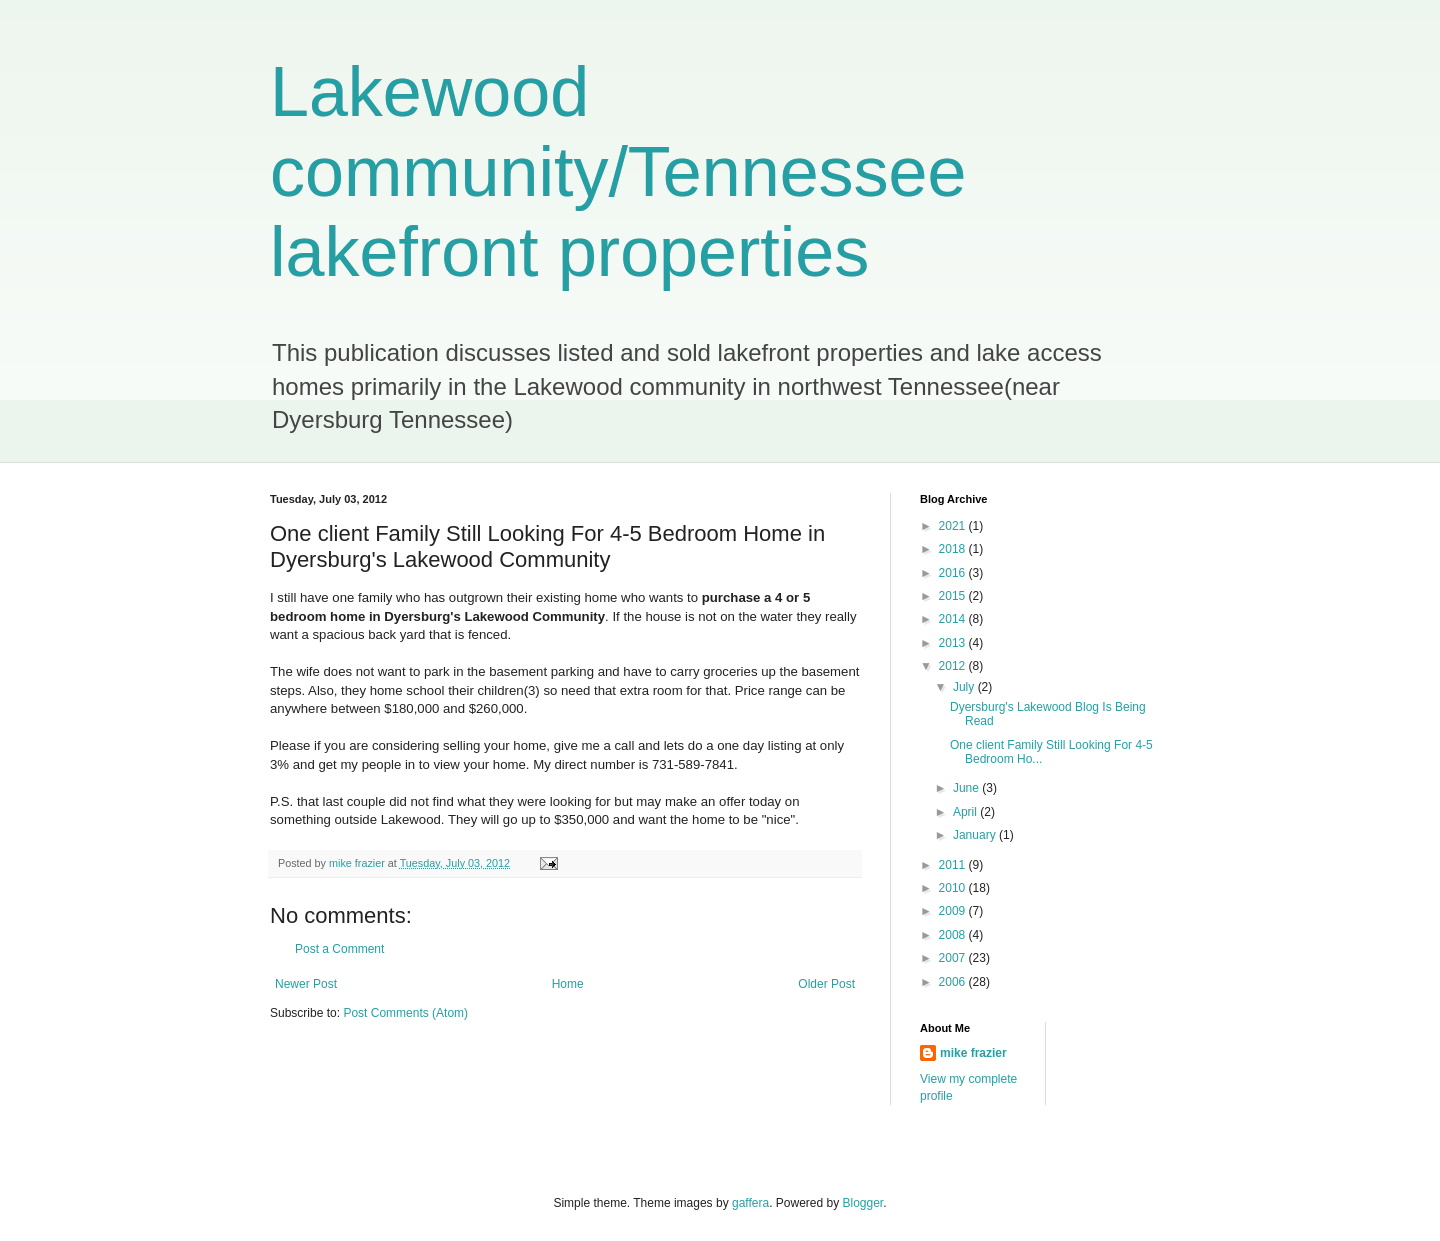 Image resolution: width=1440 pixels, height=1241 pixels. Describe the element at coordinates (967, 788) in the screenshot. I see `June` at that location.